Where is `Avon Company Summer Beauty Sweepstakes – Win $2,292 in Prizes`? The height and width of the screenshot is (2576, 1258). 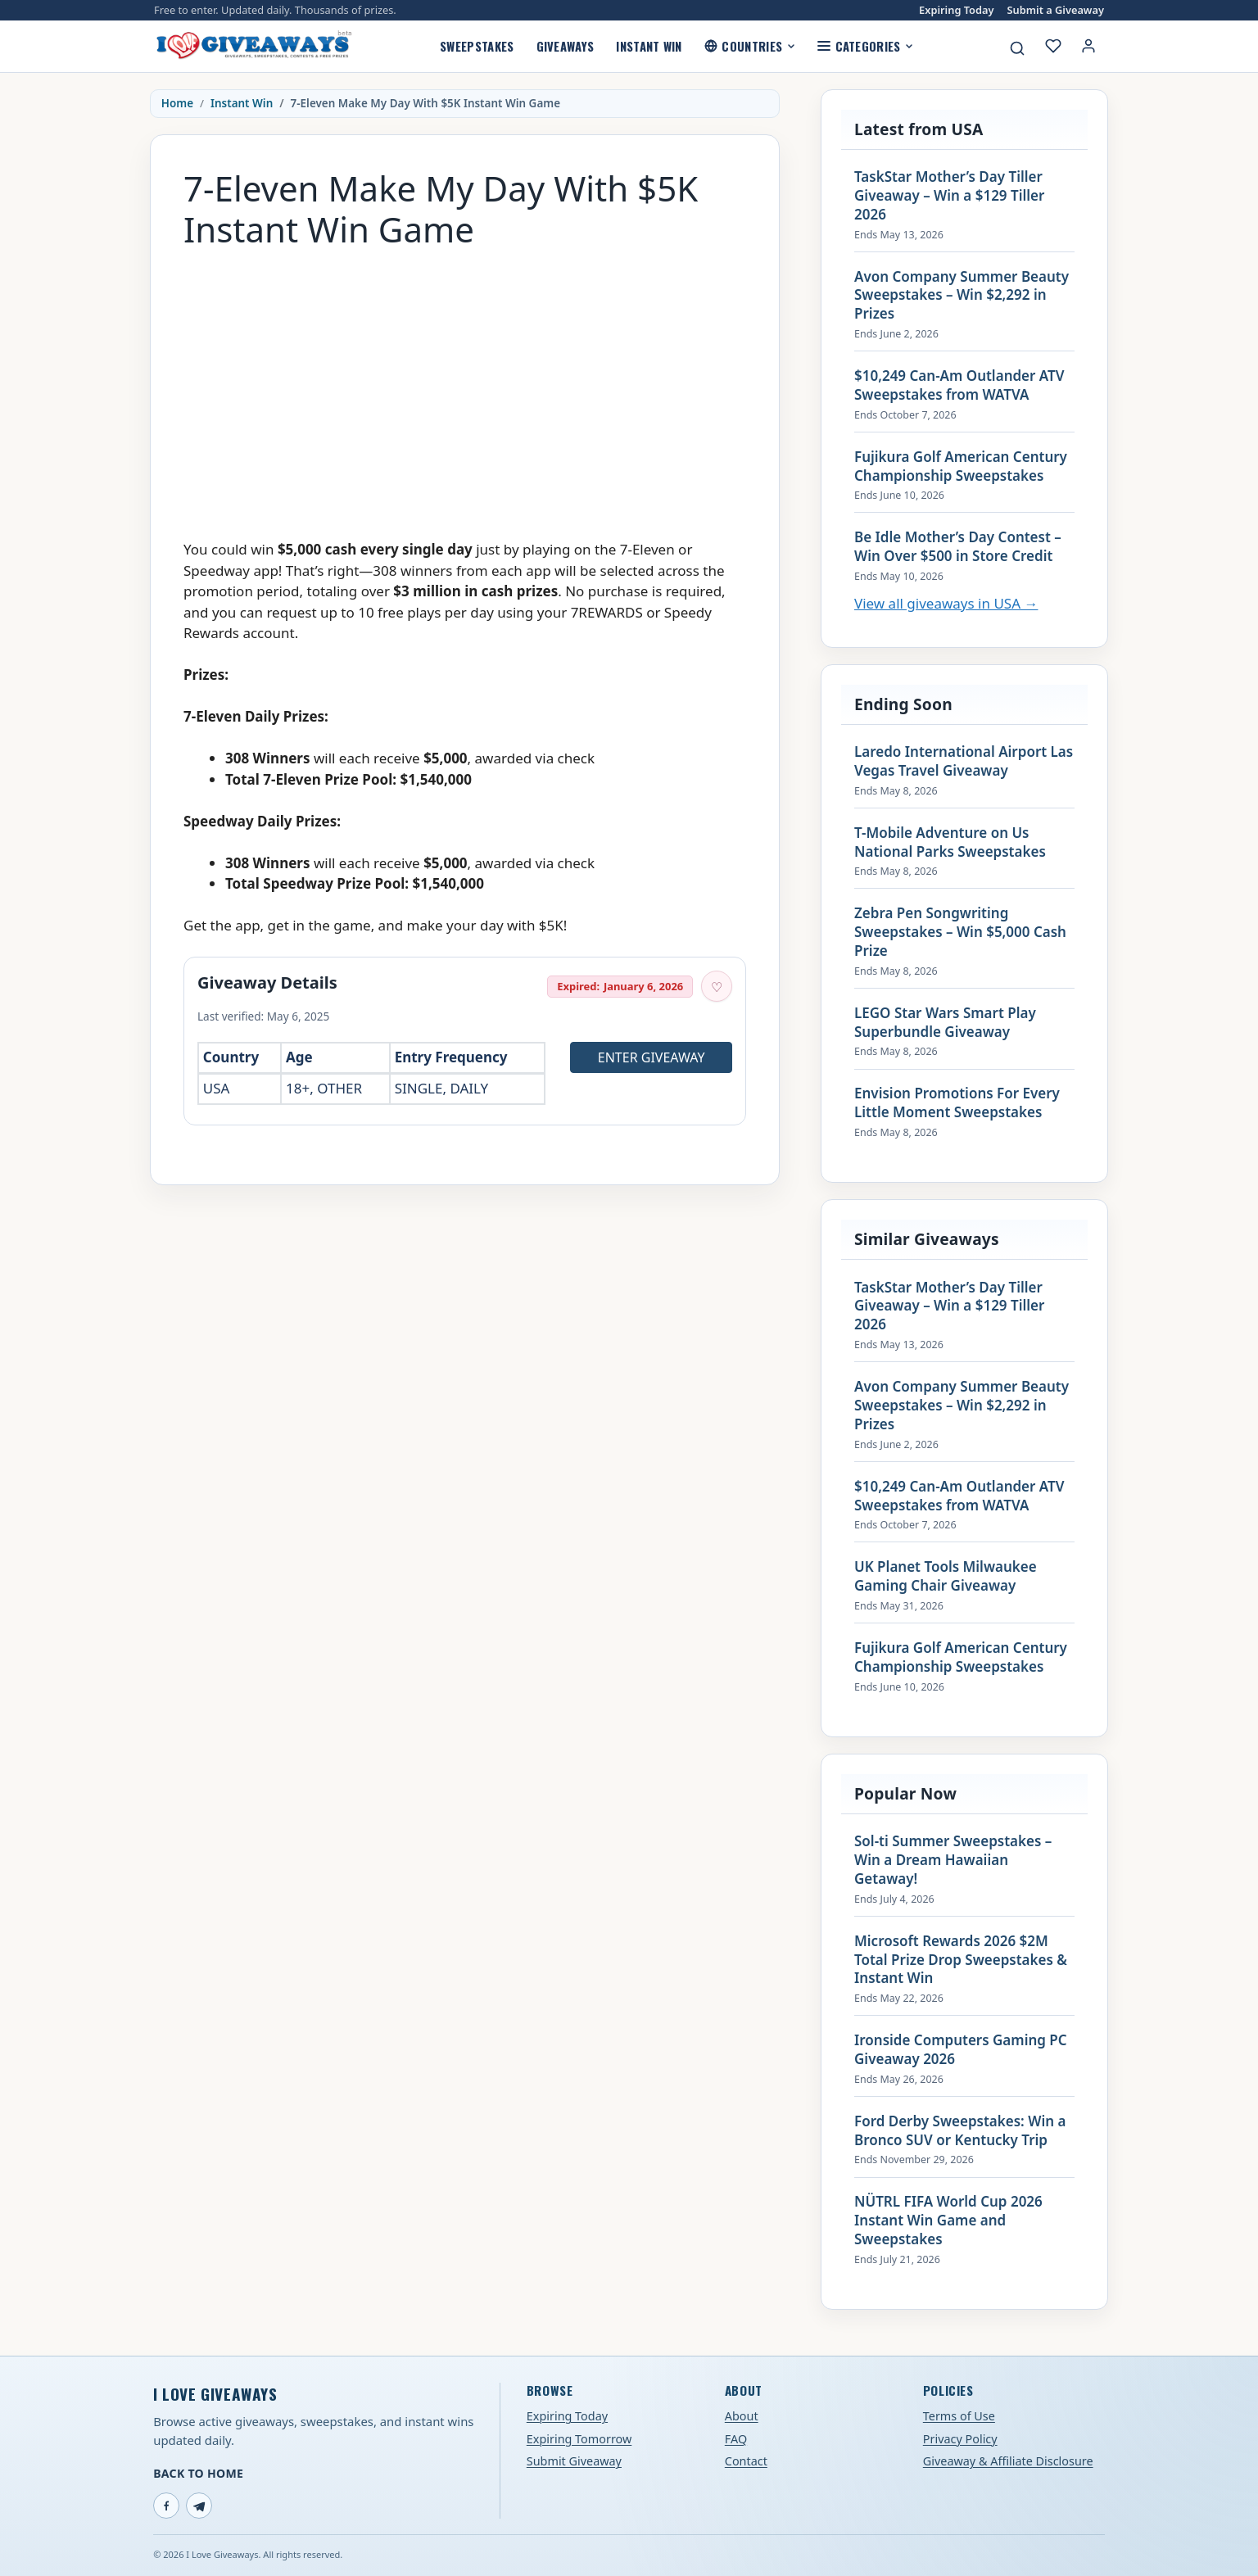 Avon Company Summer Beauty Sweepstakes – Win $2,292 in Prizes is located at coordinates (961, 296).